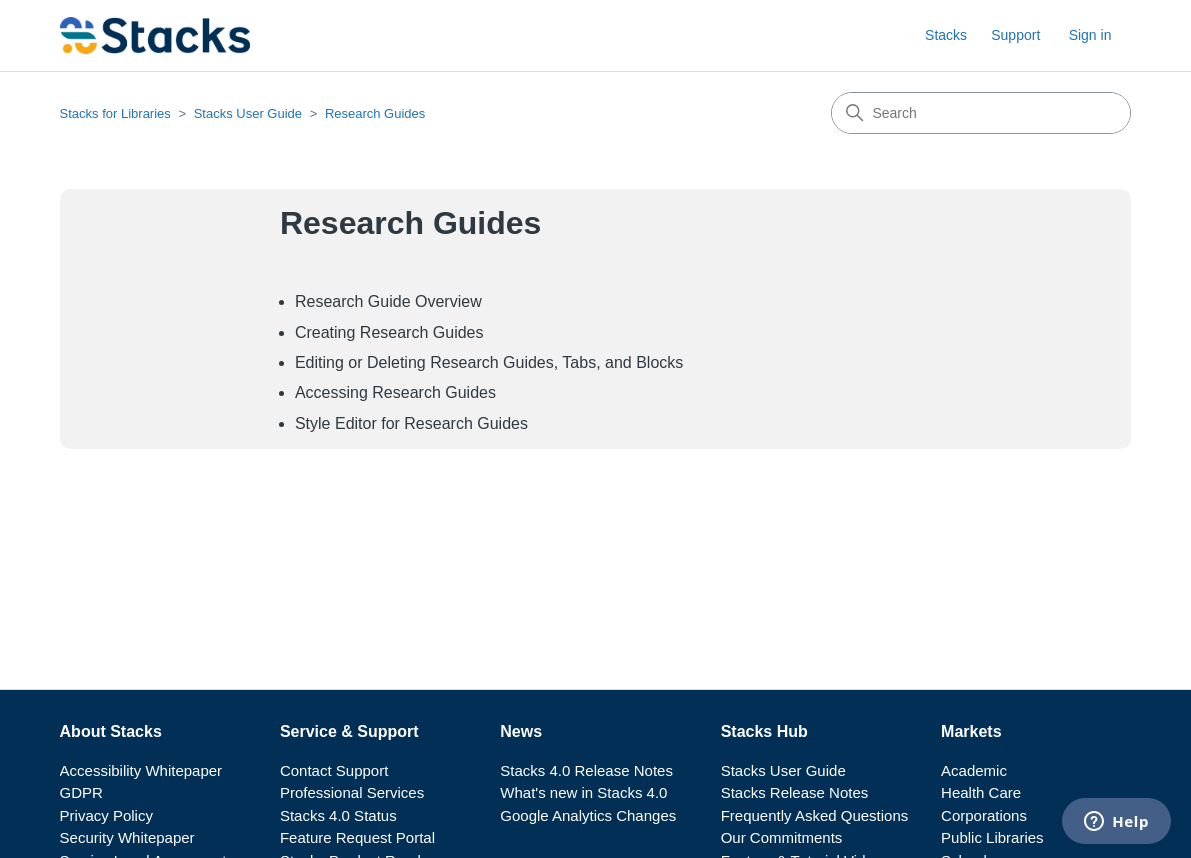  Describe the element at coordinates (375, 113) in the screenshot. I see `Research Guides` at that location.